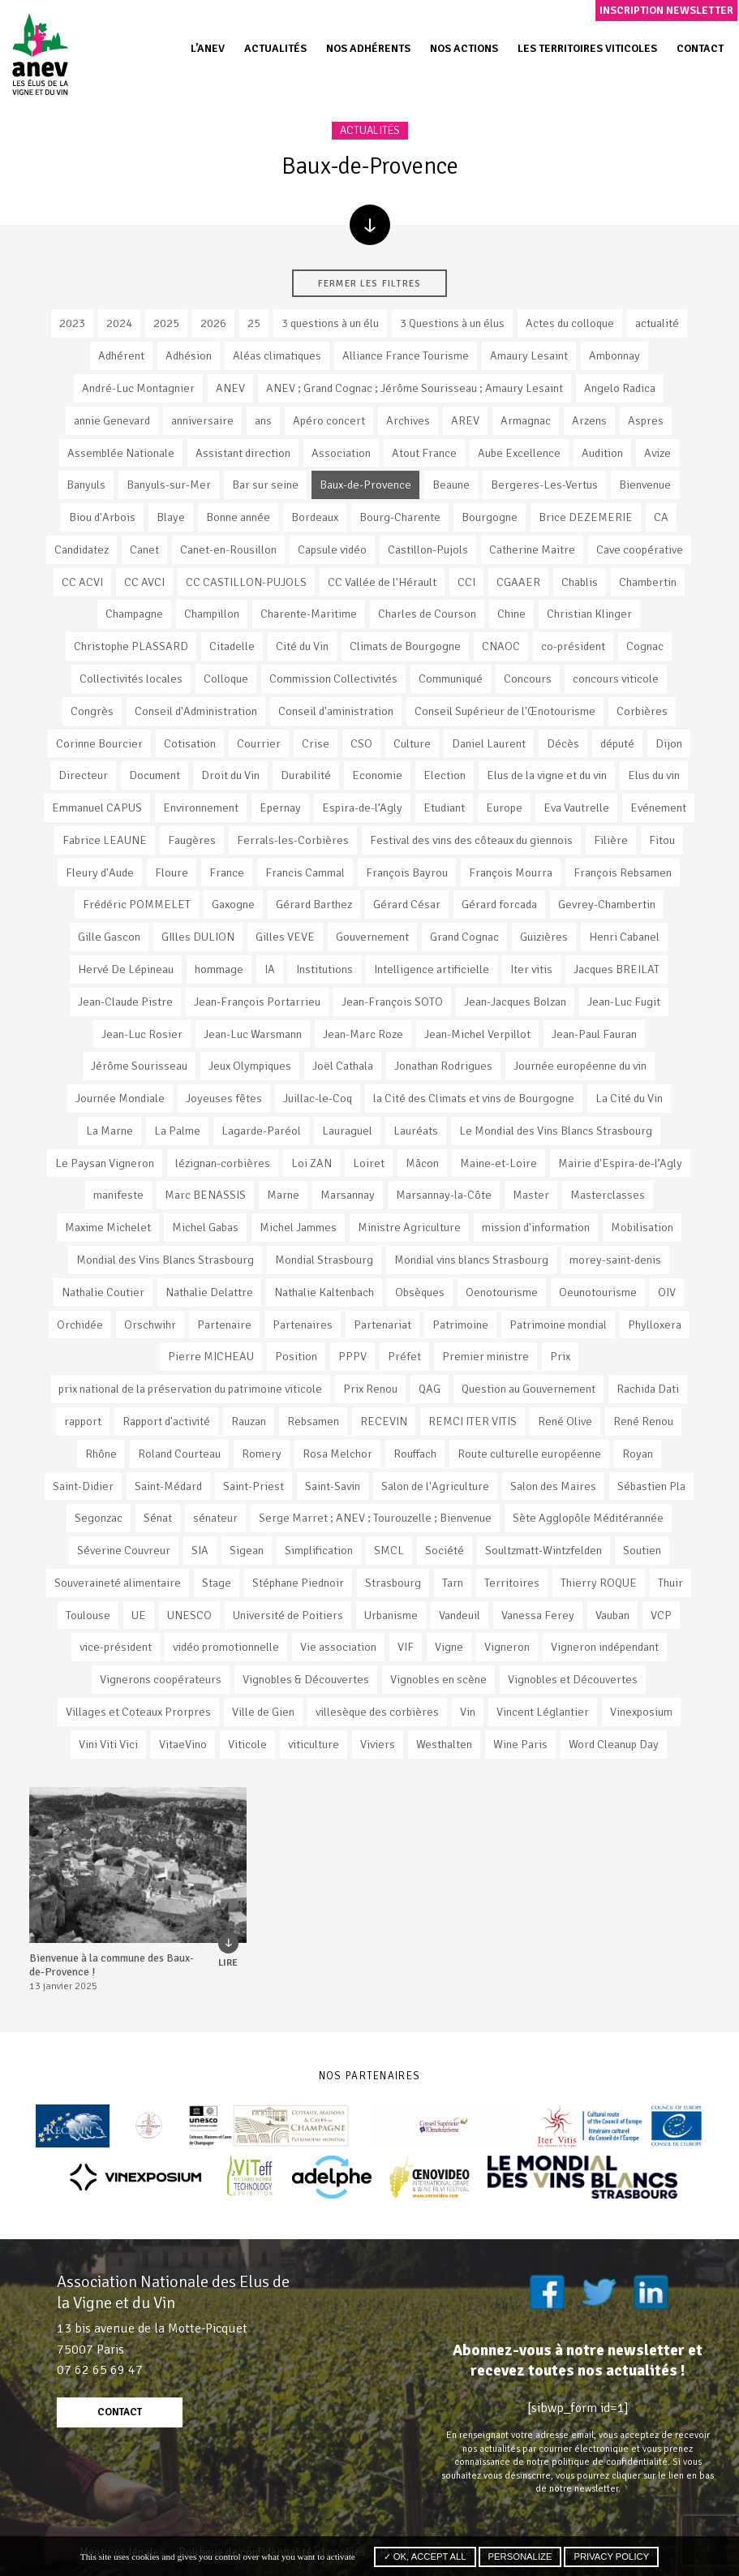  What do you see at coordinates (150, 1324) in the screenshot?
I see `Orschwihr` at bounding box center [150, 1324].